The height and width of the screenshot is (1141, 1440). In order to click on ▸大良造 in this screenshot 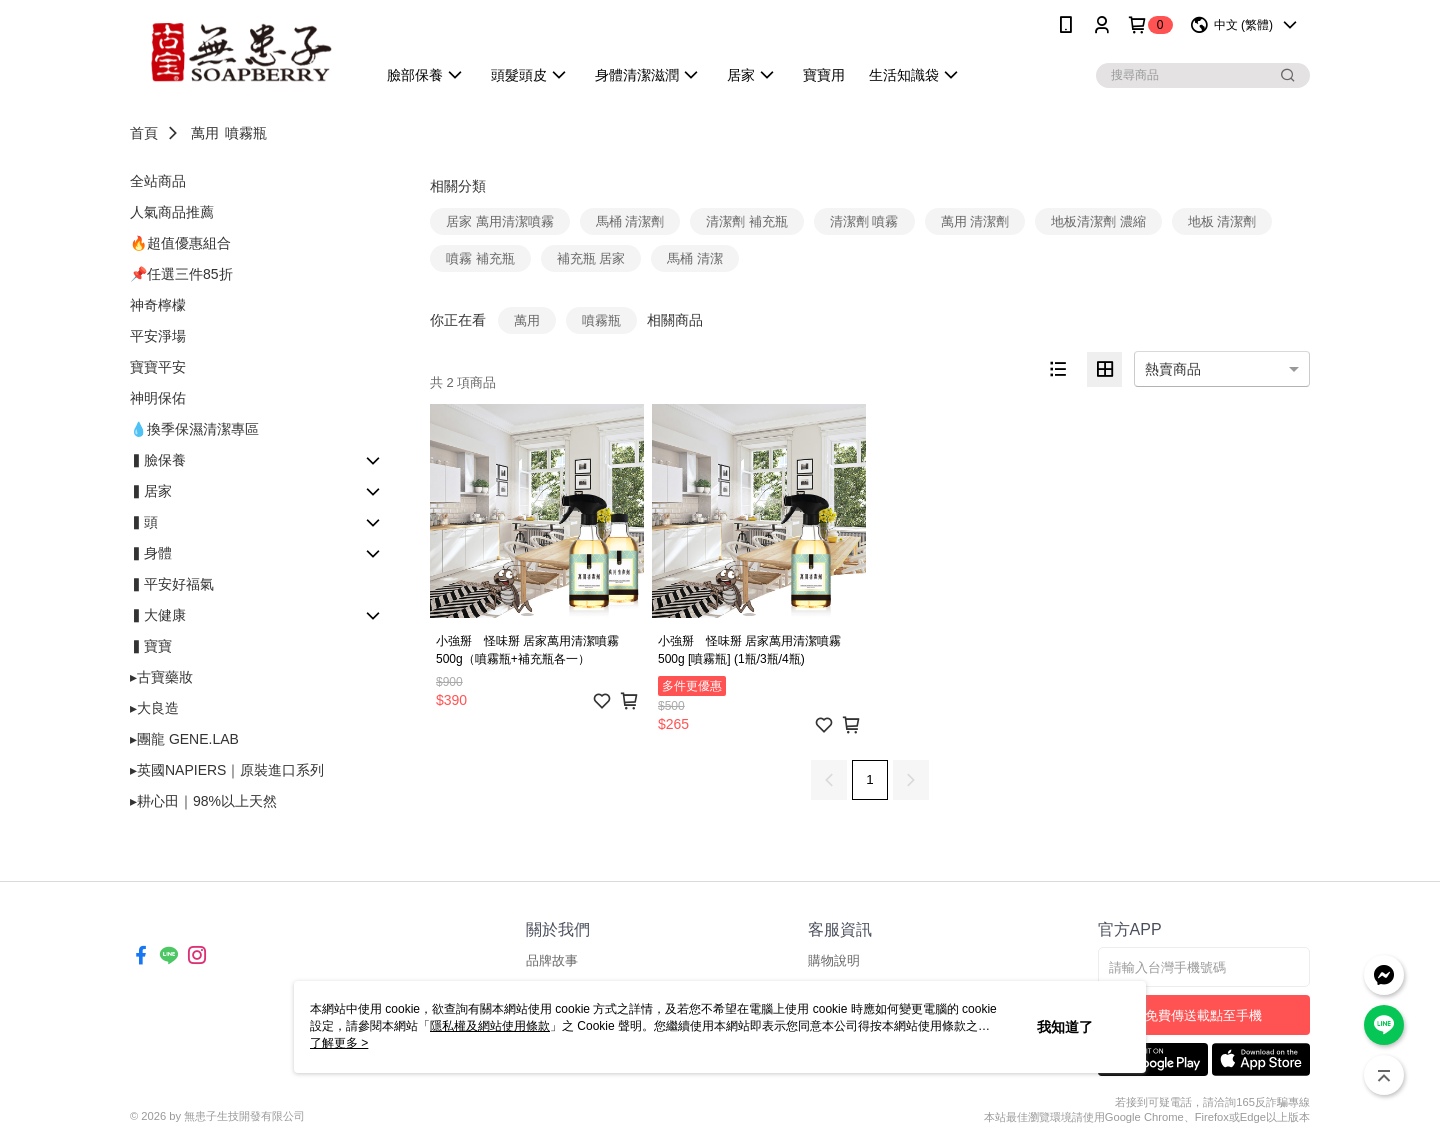, I will do `click(154, 708)`.